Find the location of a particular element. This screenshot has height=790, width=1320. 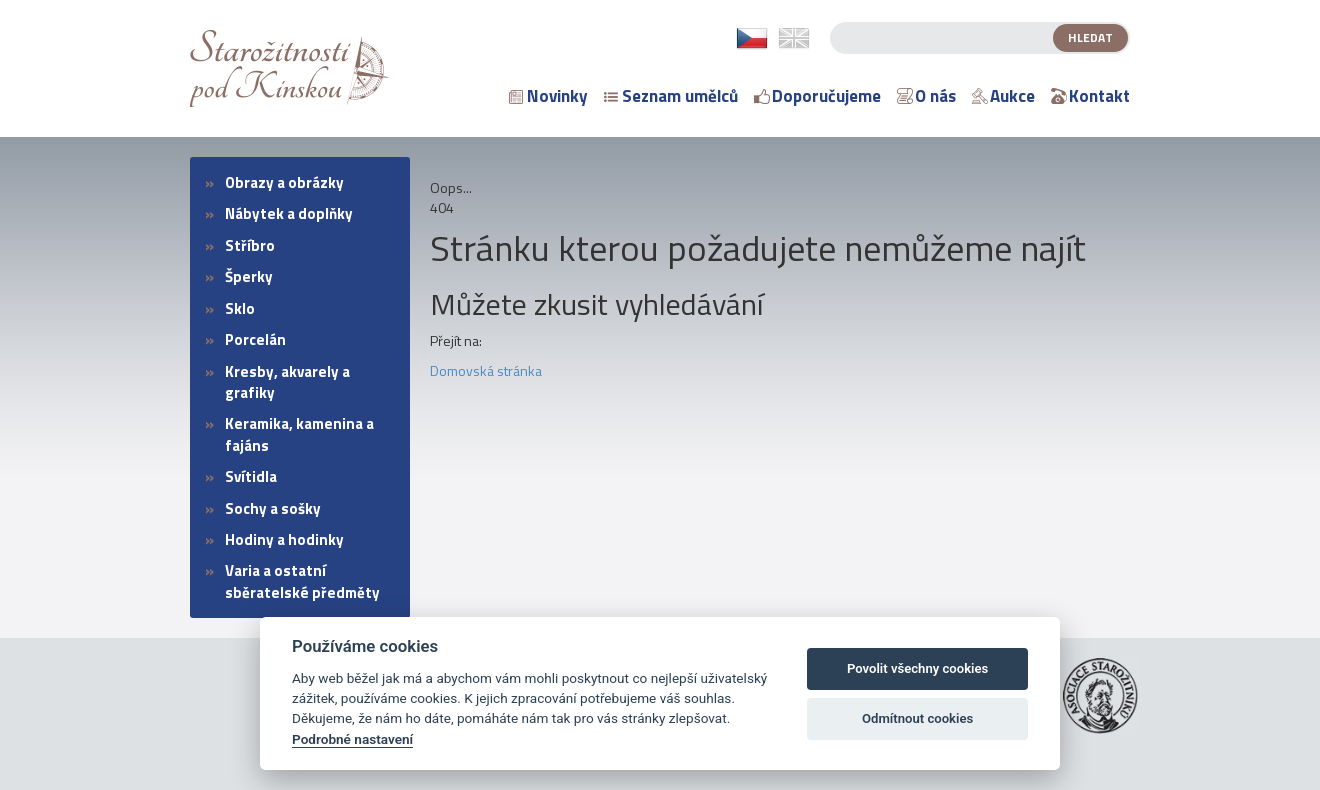

Šperky is located at coordinates (249, 276).